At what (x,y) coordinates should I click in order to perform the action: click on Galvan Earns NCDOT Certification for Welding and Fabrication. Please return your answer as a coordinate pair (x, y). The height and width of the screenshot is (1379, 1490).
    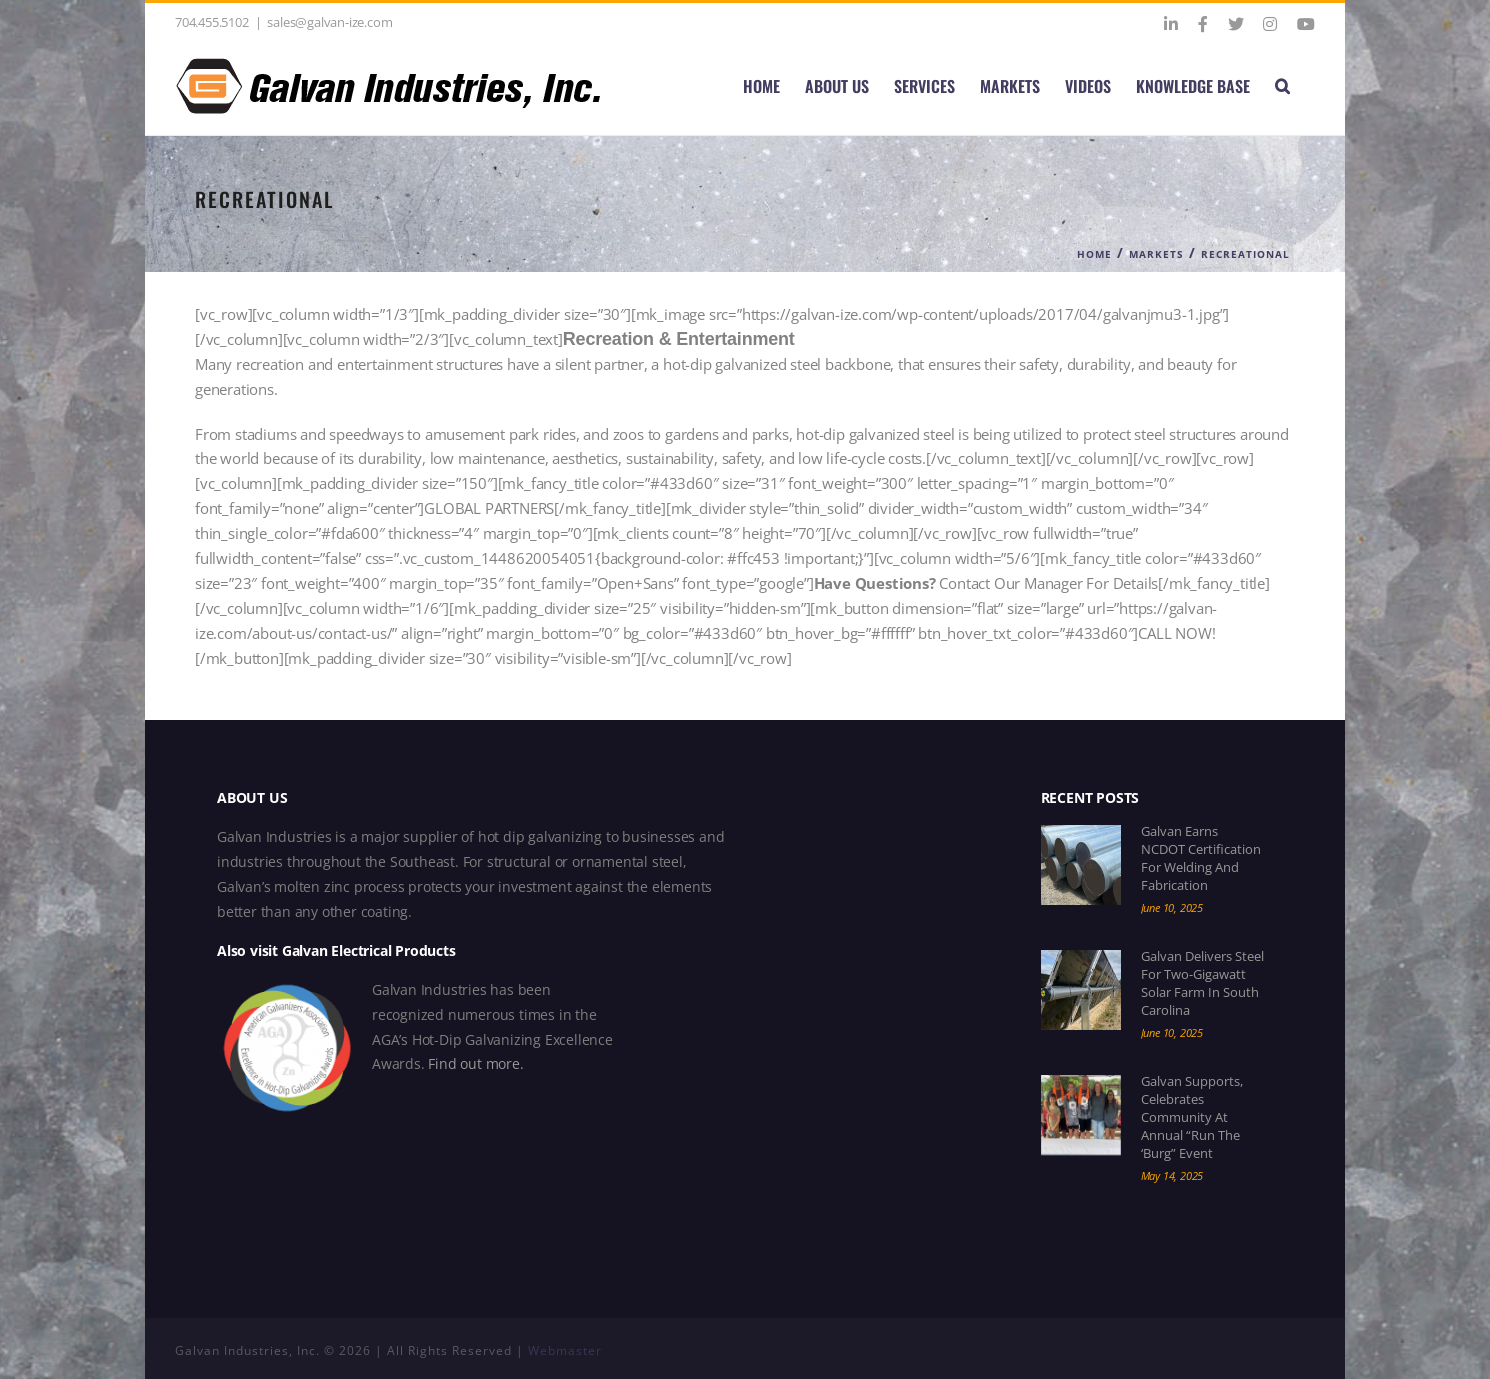
    Looking at the image, I should click on (1201, 858).